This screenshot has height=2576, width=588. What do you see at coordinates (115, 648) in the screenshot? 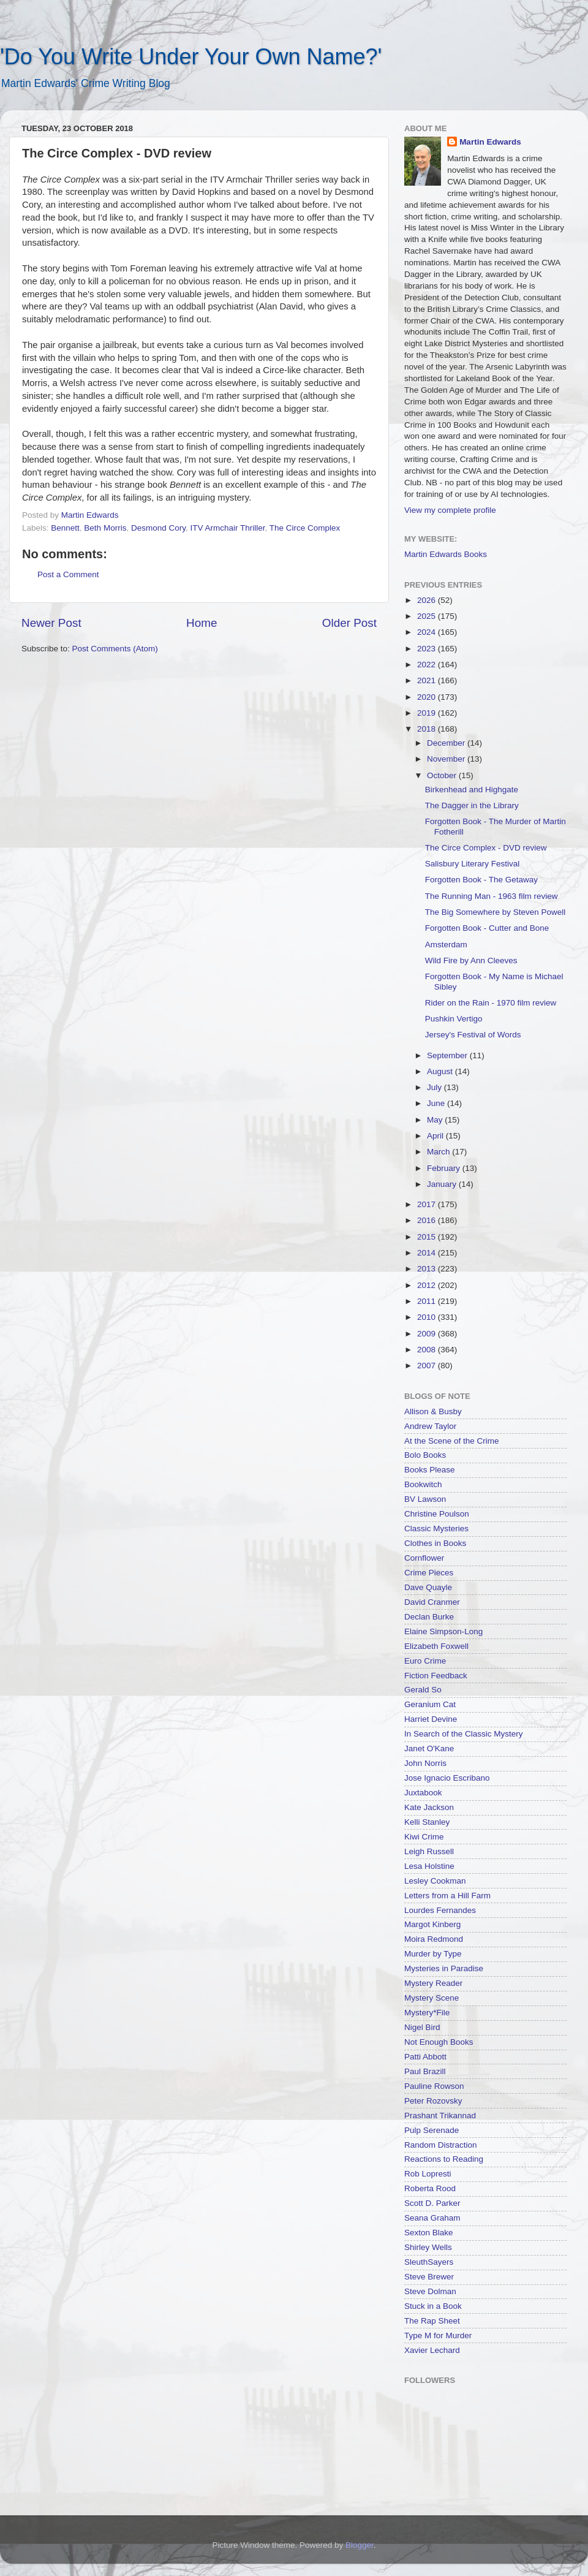
I see `Post Comments (Atom)` at bounding box center [115, 648].